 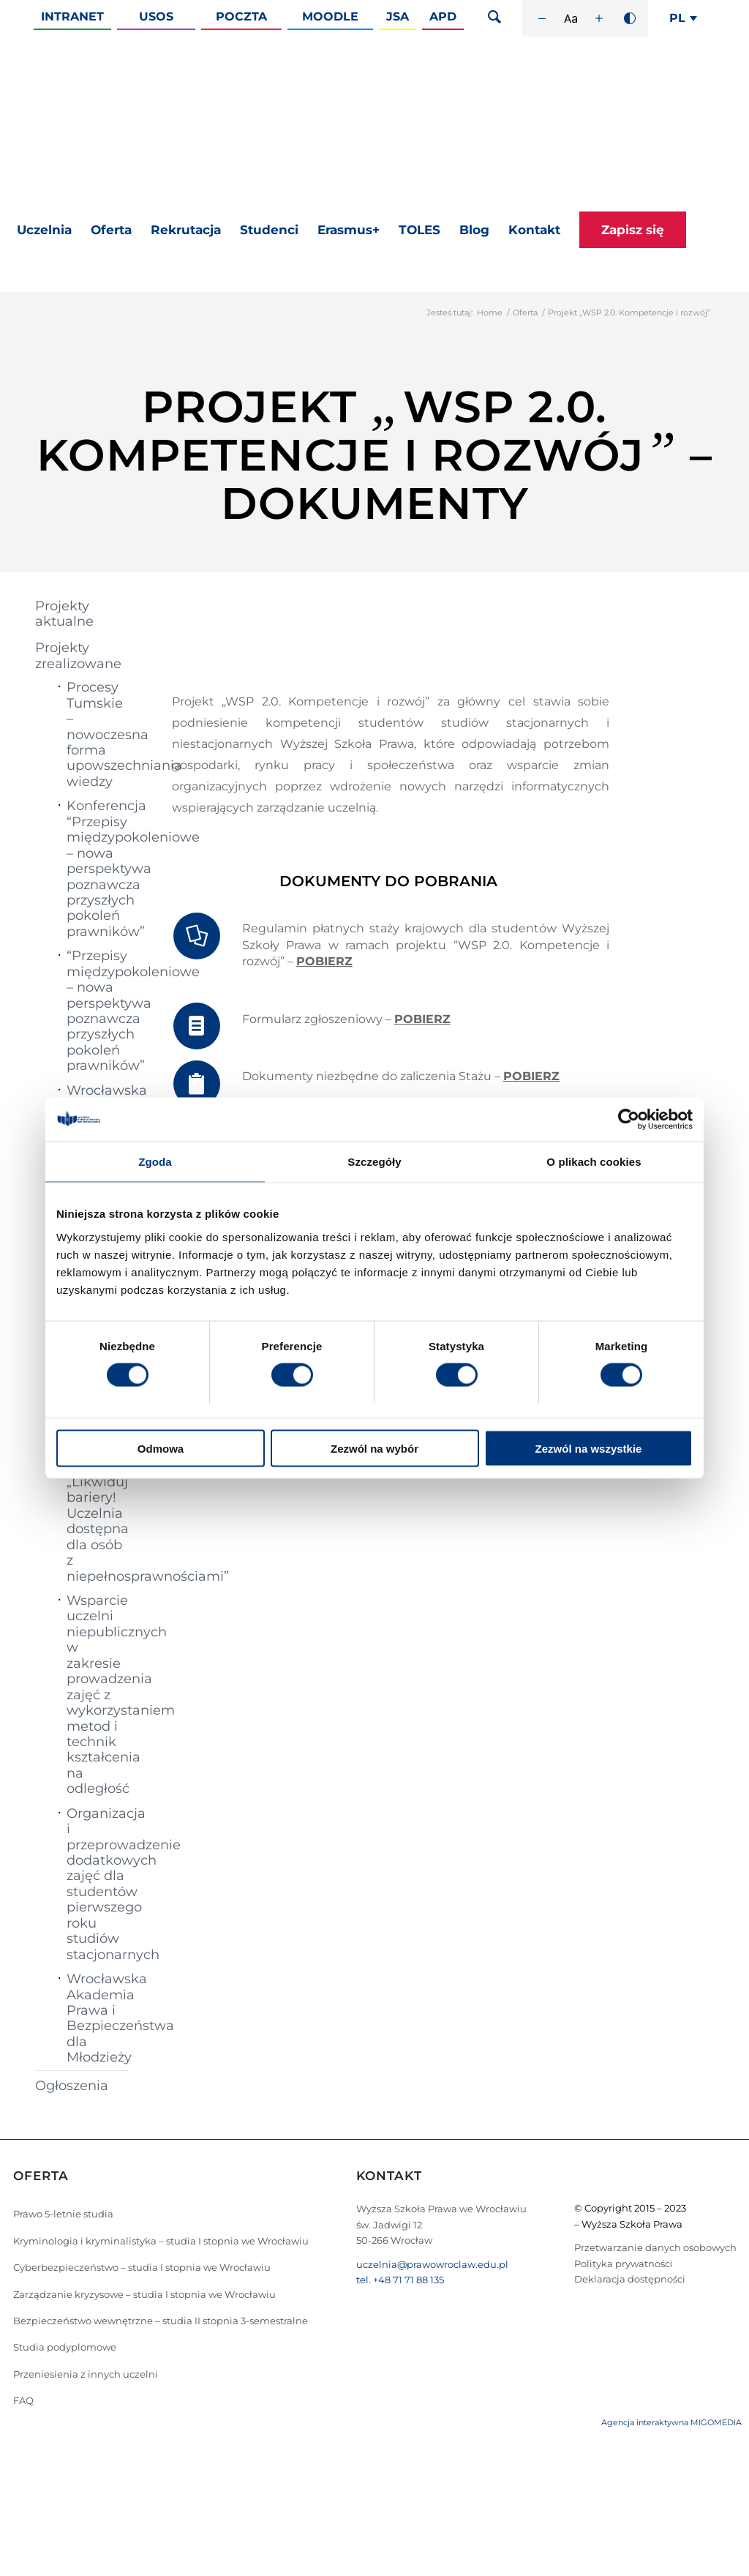 I want to click on Cyberbezpieczeństwo – studia I stopnia we Wrocławiu, so click(x=142, y=2267).